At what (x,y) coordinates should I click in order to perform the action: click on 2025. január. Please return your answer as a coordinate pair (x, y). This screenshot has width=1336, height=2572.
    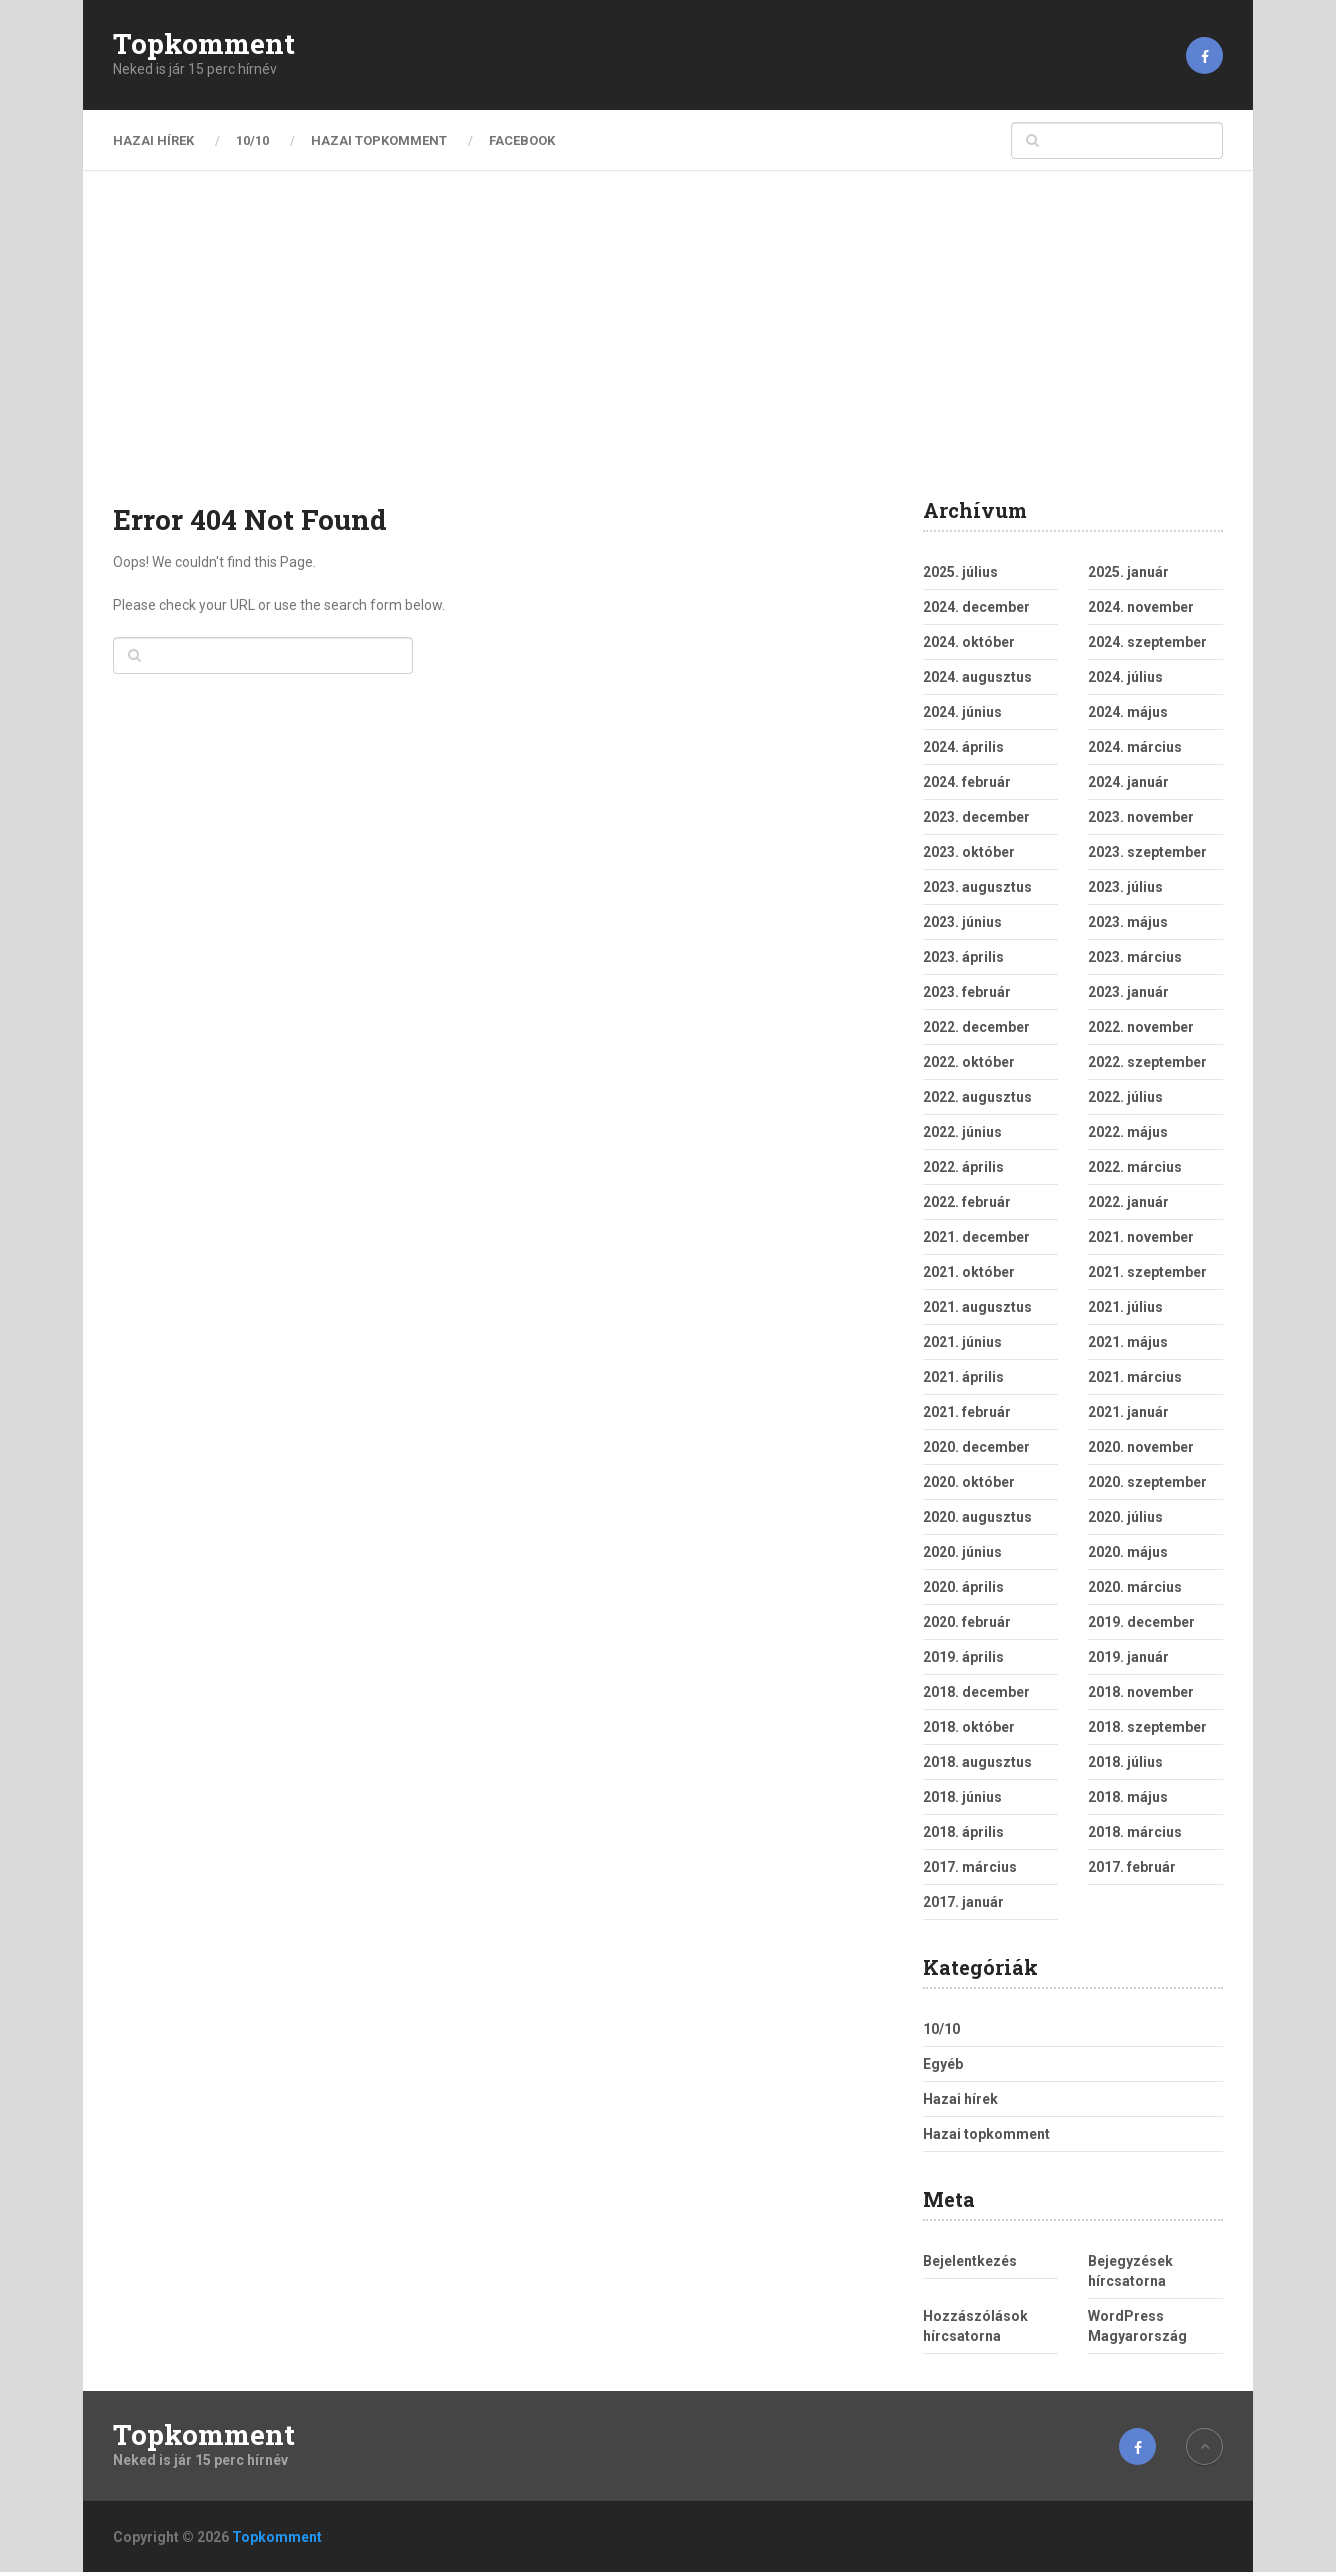
    Looking at the image, I should click on (1128, 572).